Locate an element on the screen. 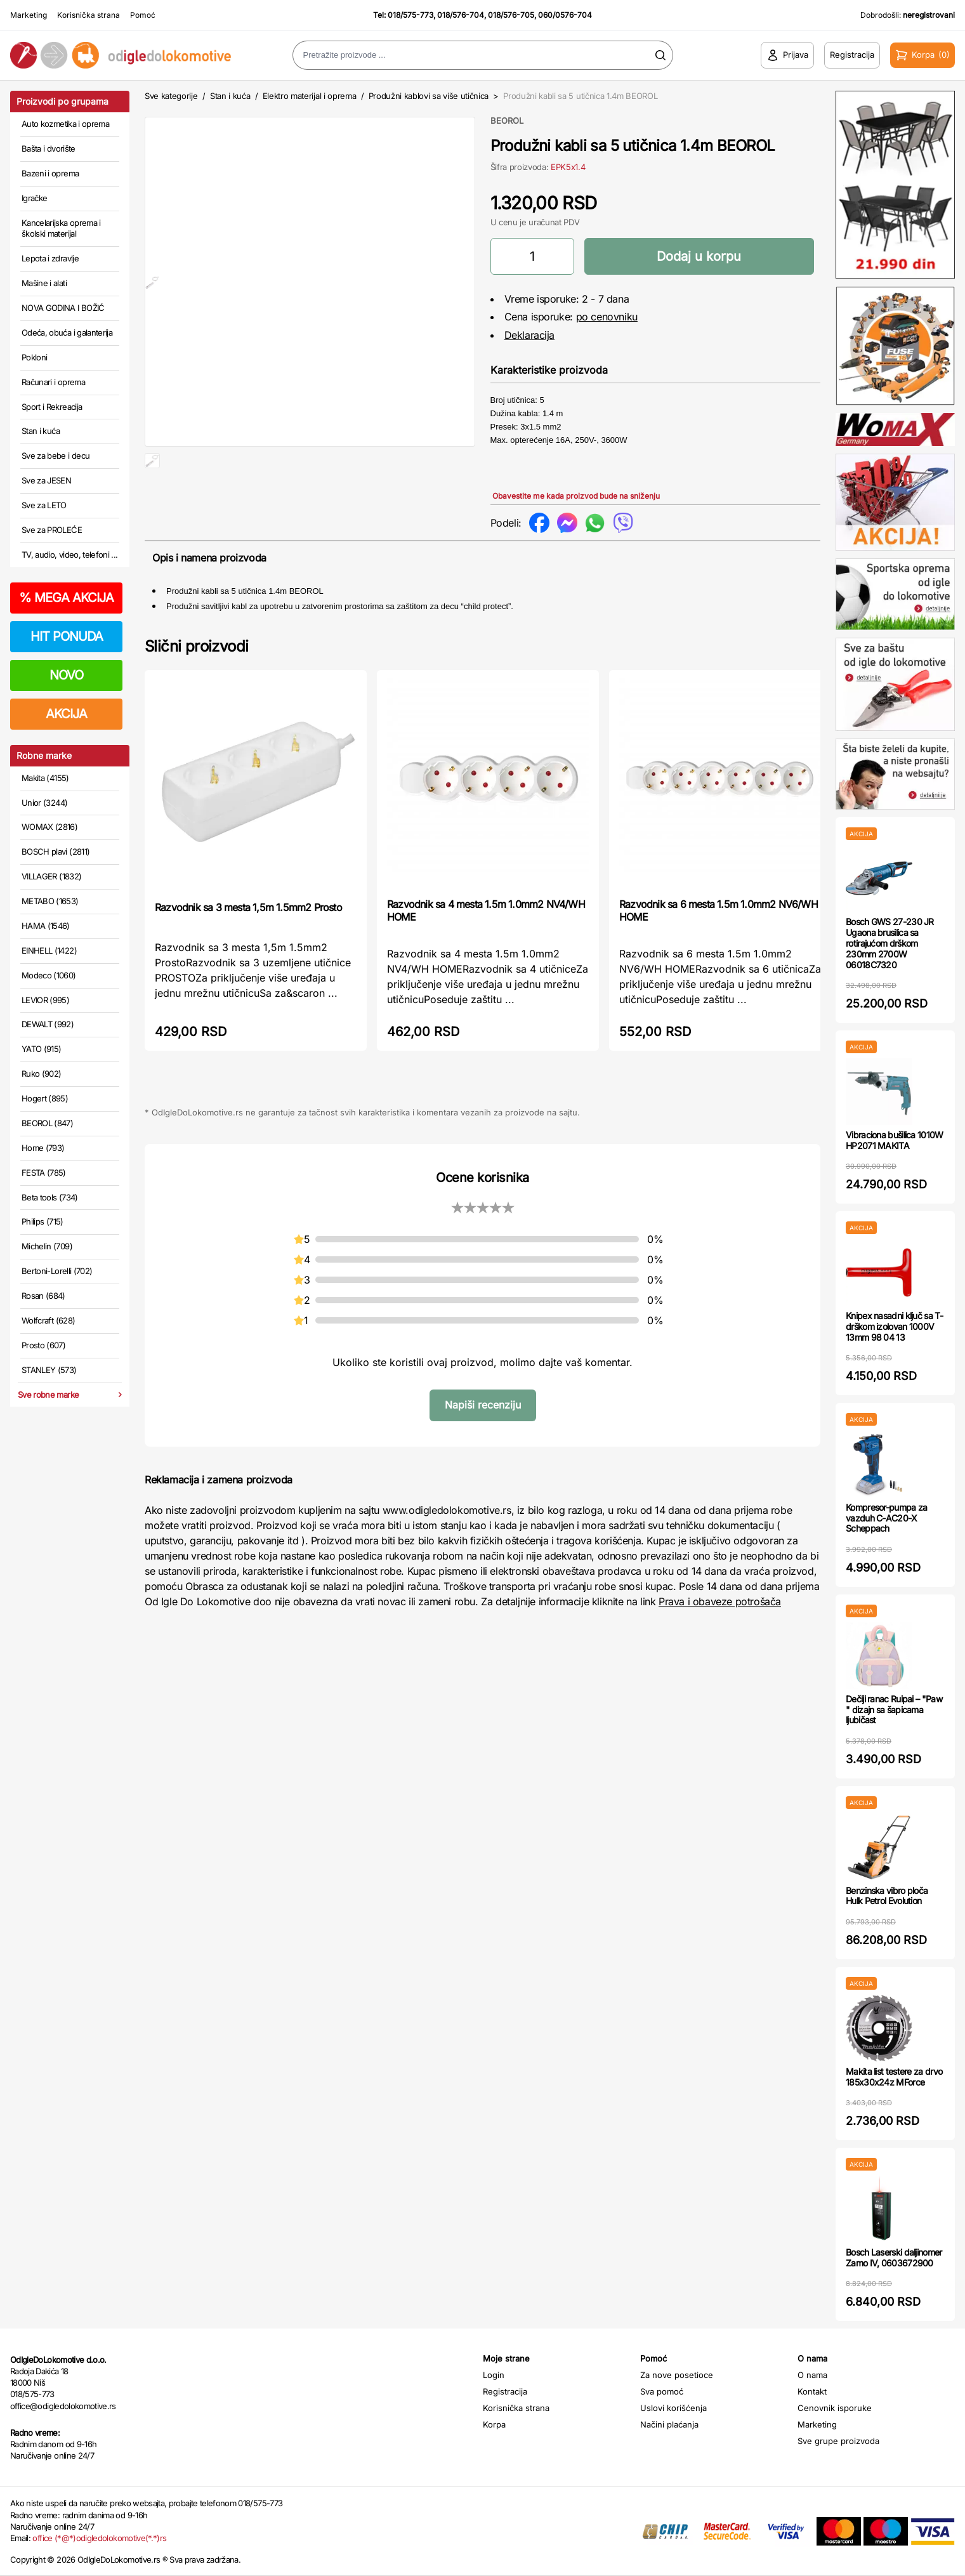 The image size is (965, 2576). Bazeni i oprema is located at coordinates (50, 173).